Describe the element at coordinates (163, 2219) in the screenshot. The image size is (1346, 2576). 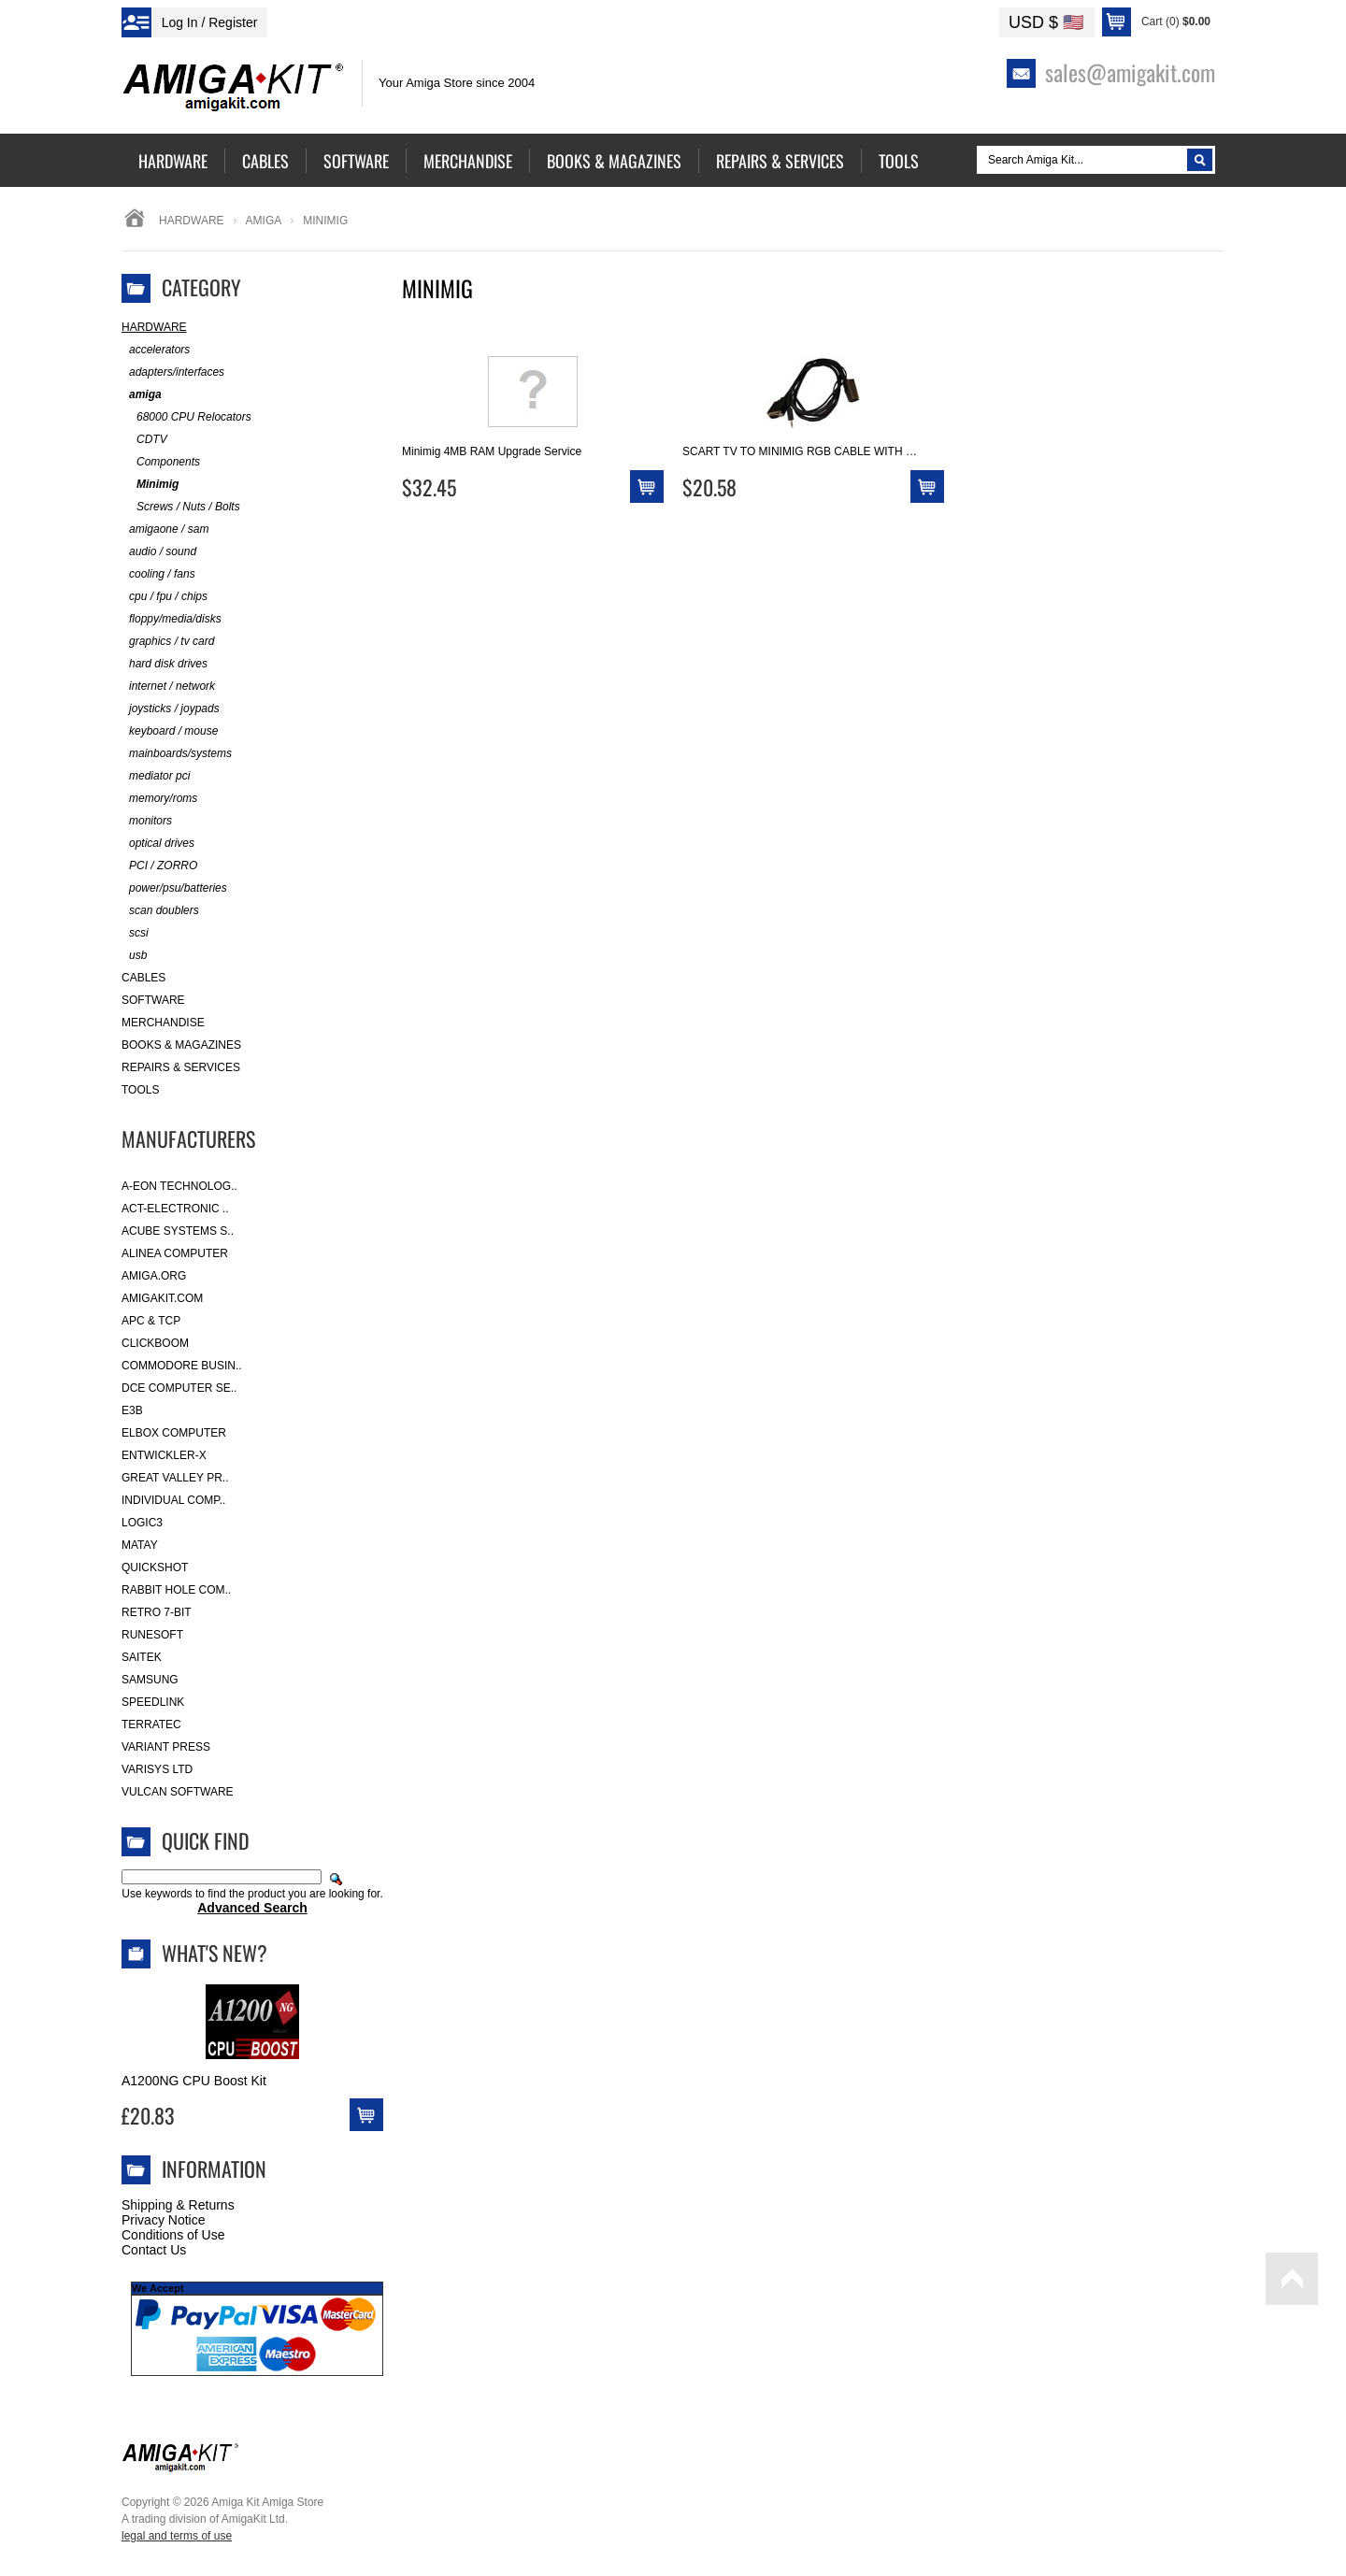
I see `Privacy Notice` at that location.